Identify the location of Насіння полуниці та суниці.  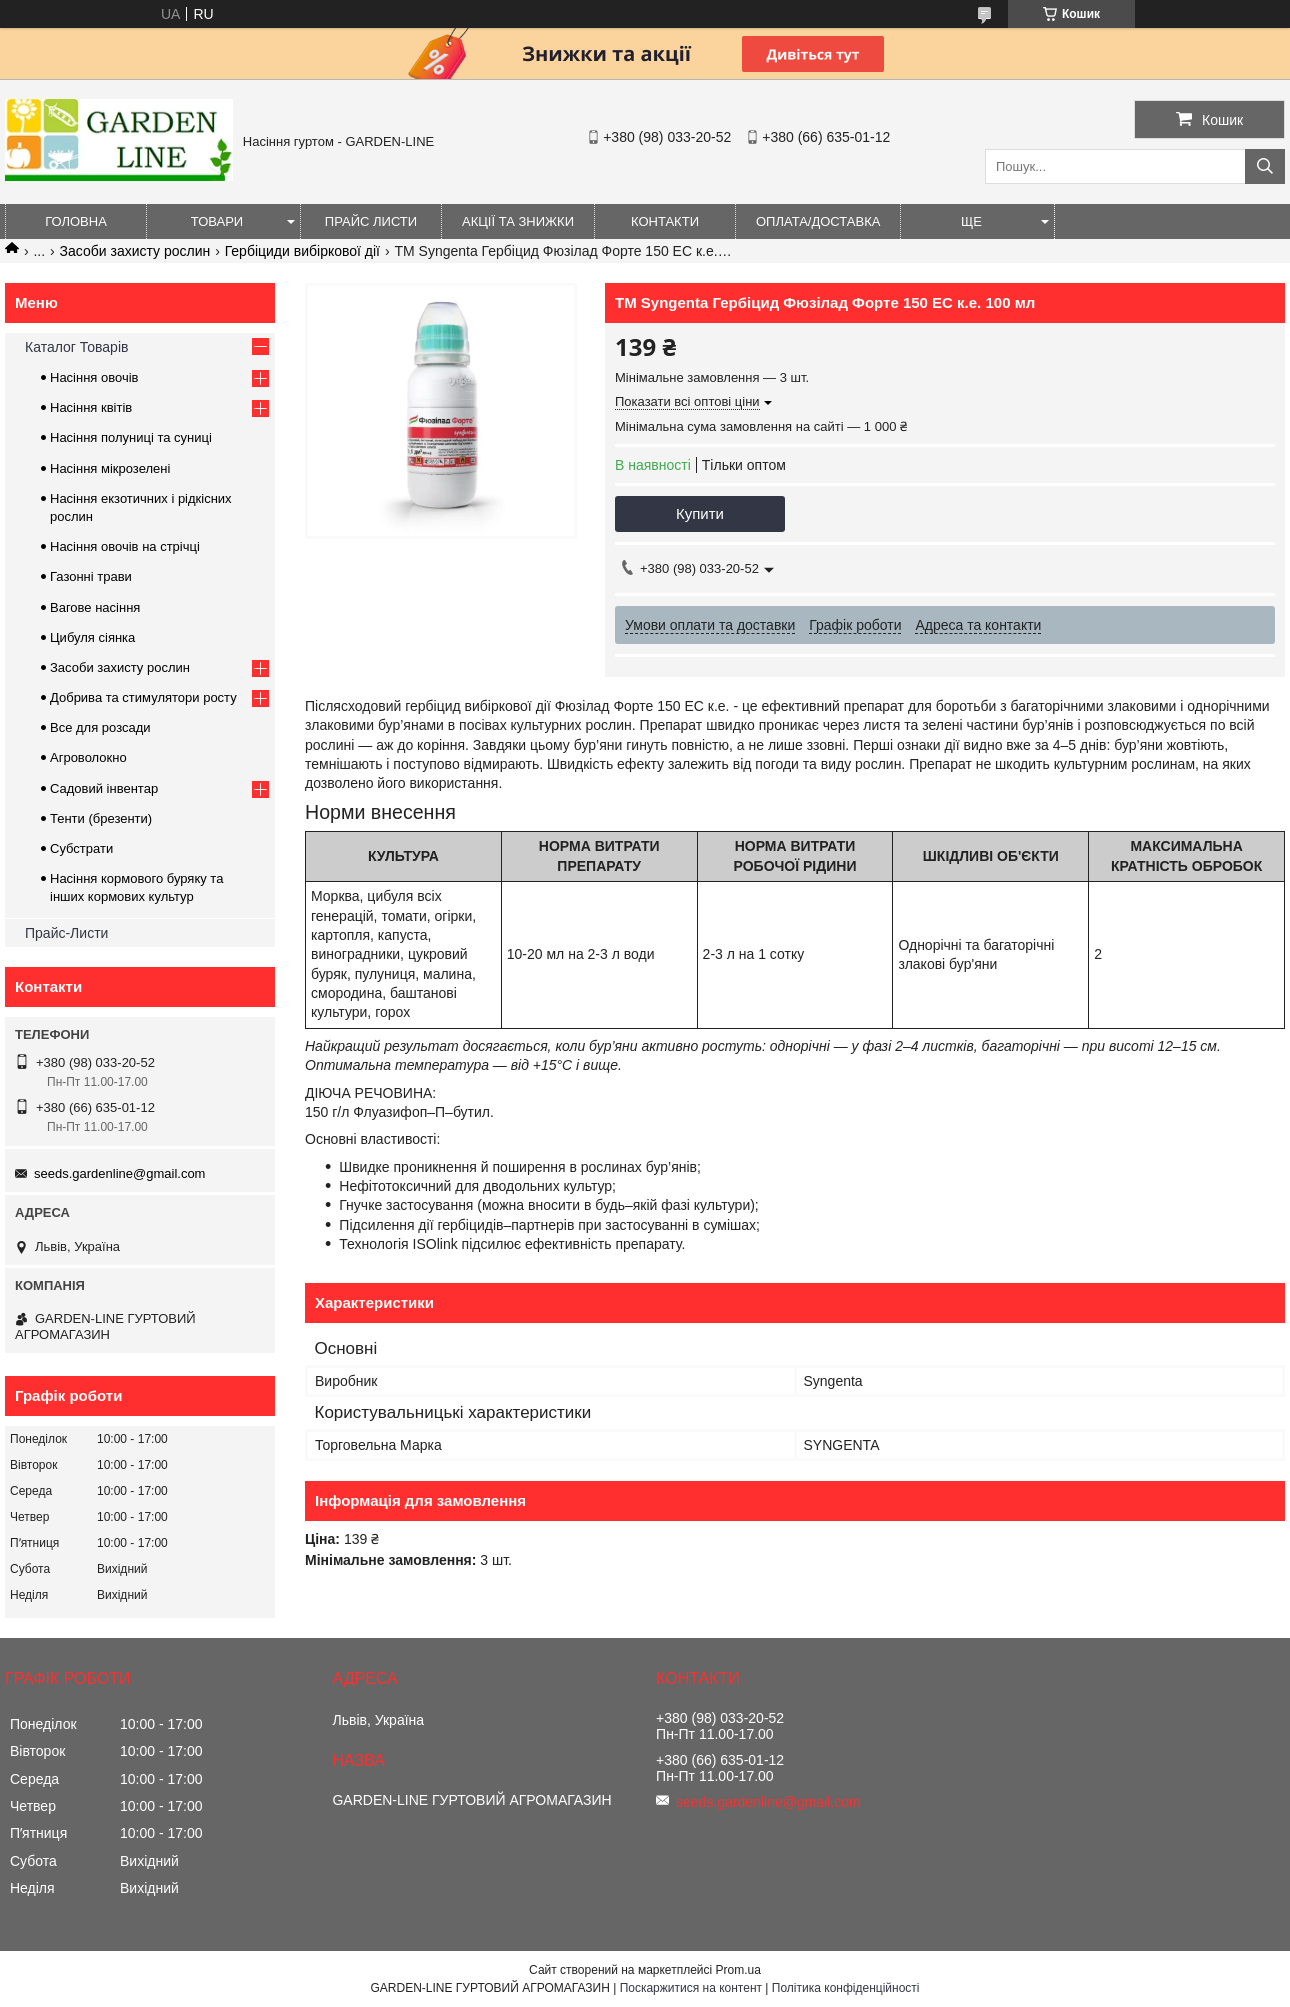
(131, 437).